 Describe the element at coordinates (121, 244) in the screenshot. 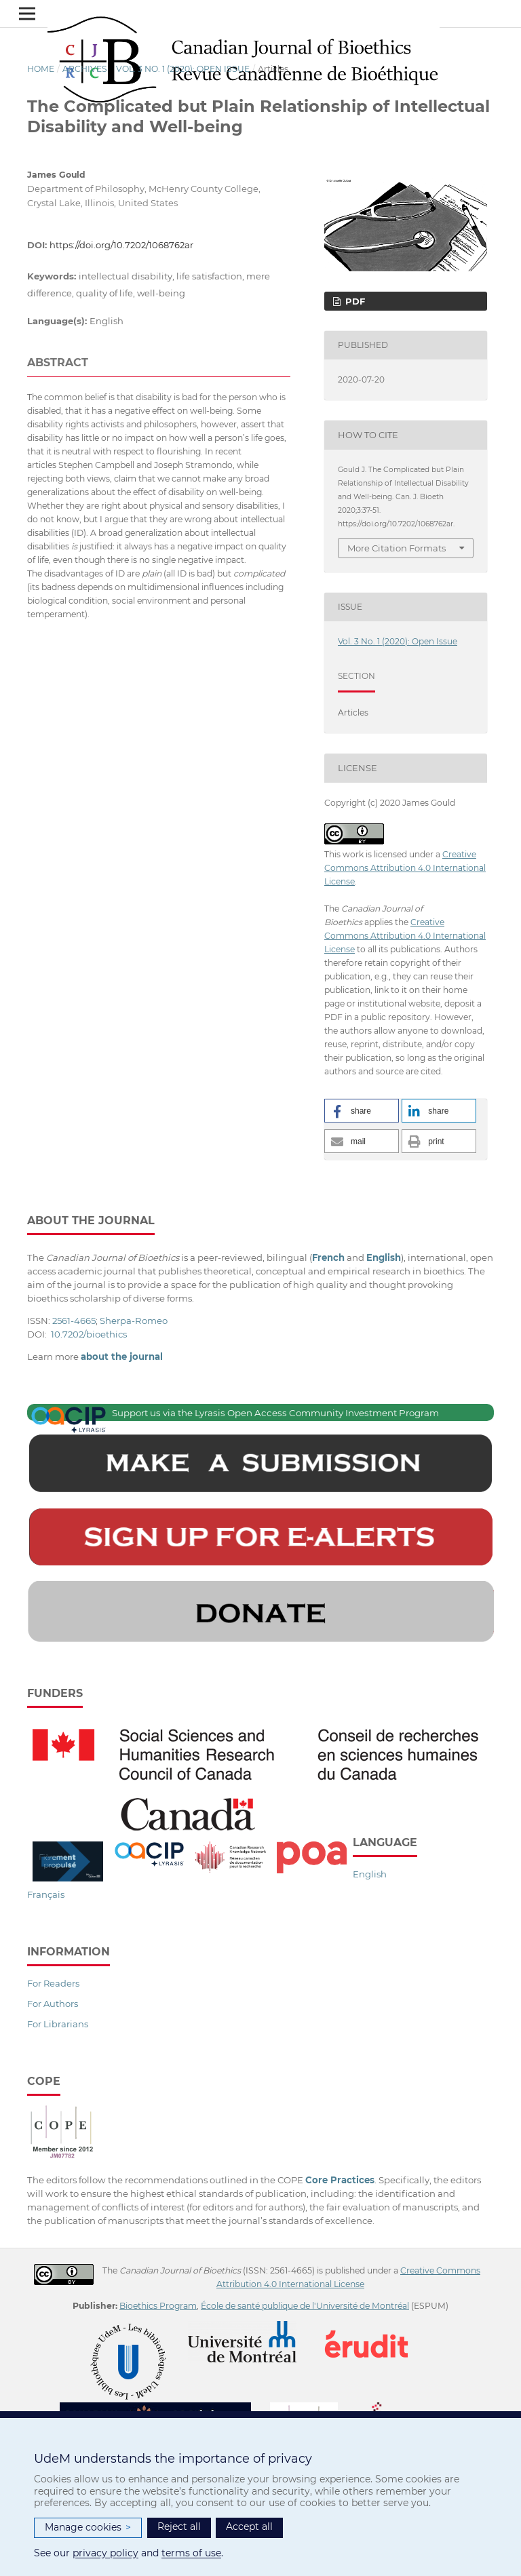

I see `https://doi.org/10.7202/1068762ar` at that location.